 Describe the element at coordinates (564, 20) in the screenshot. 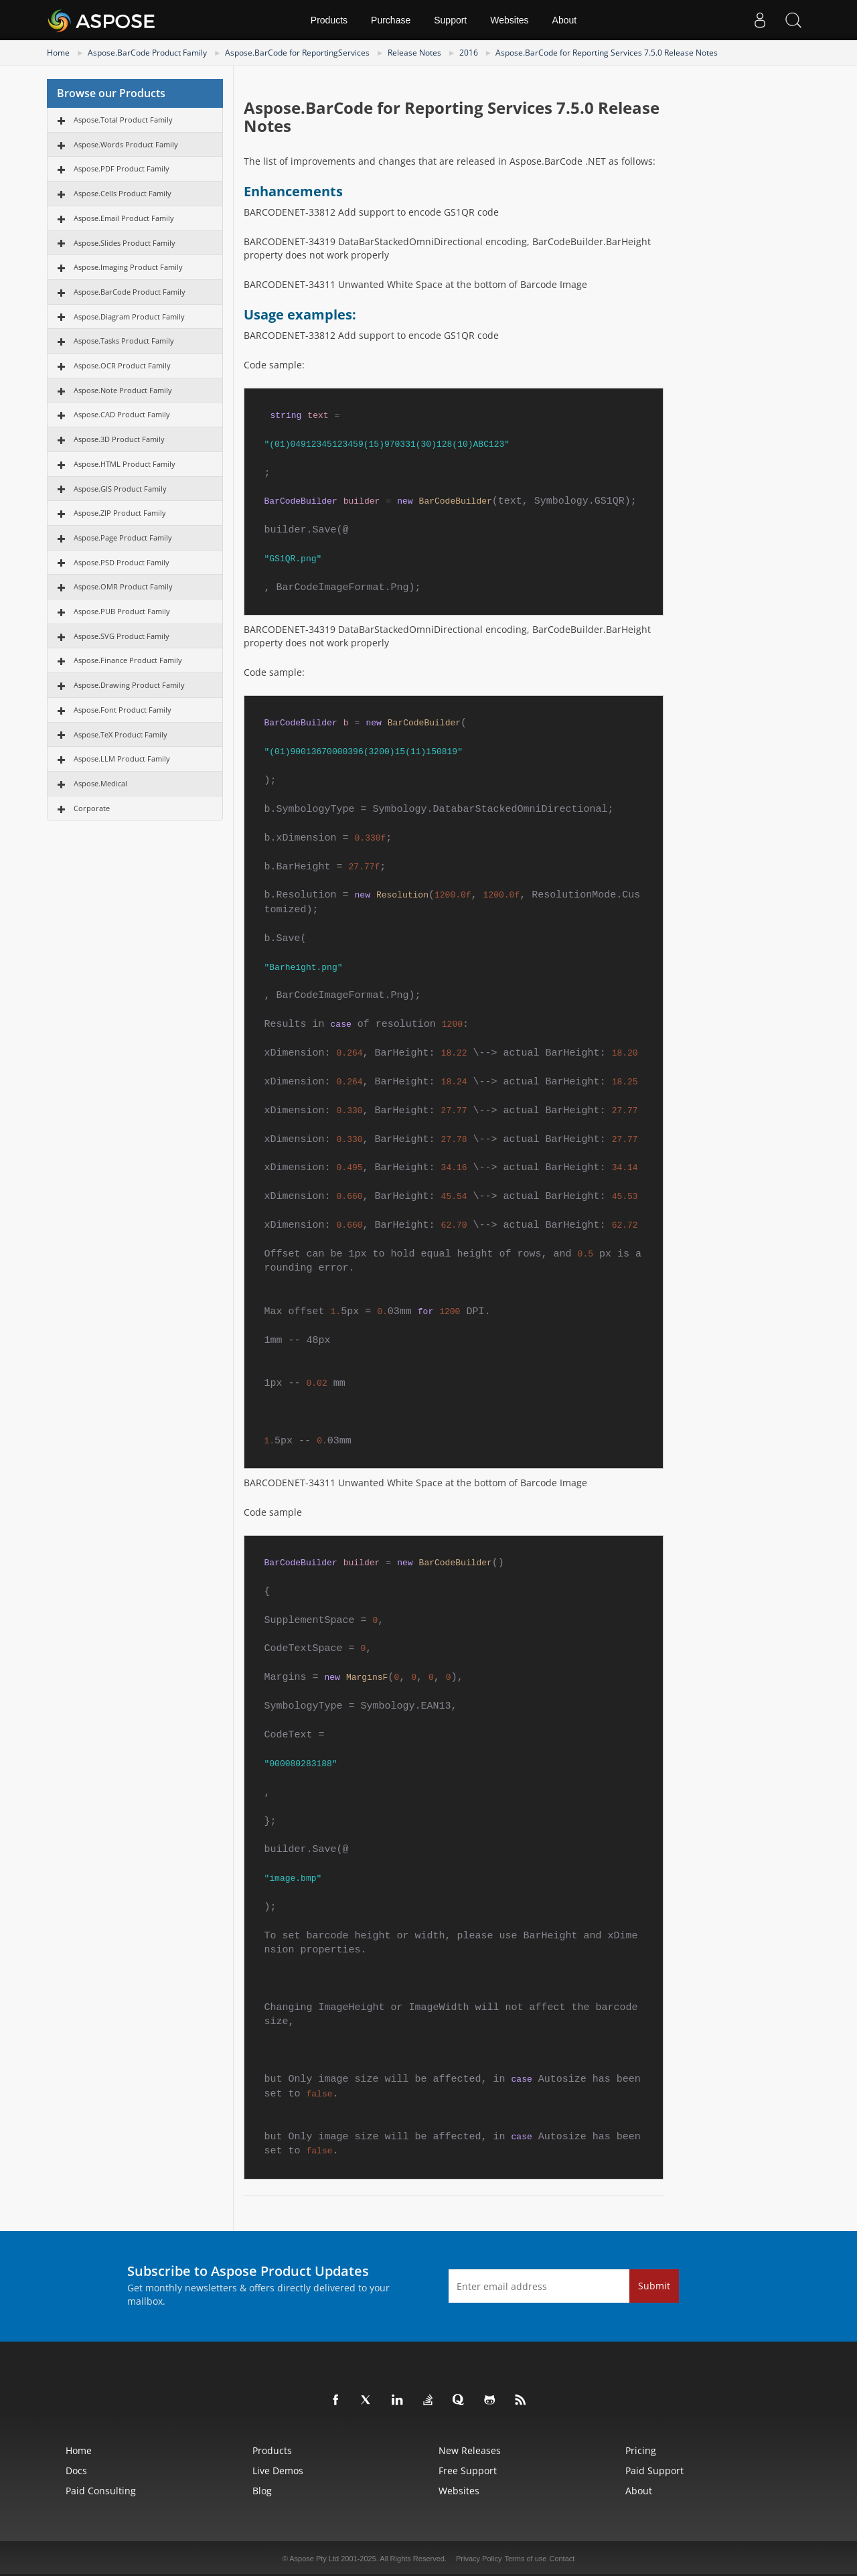

I see `About` at that location.